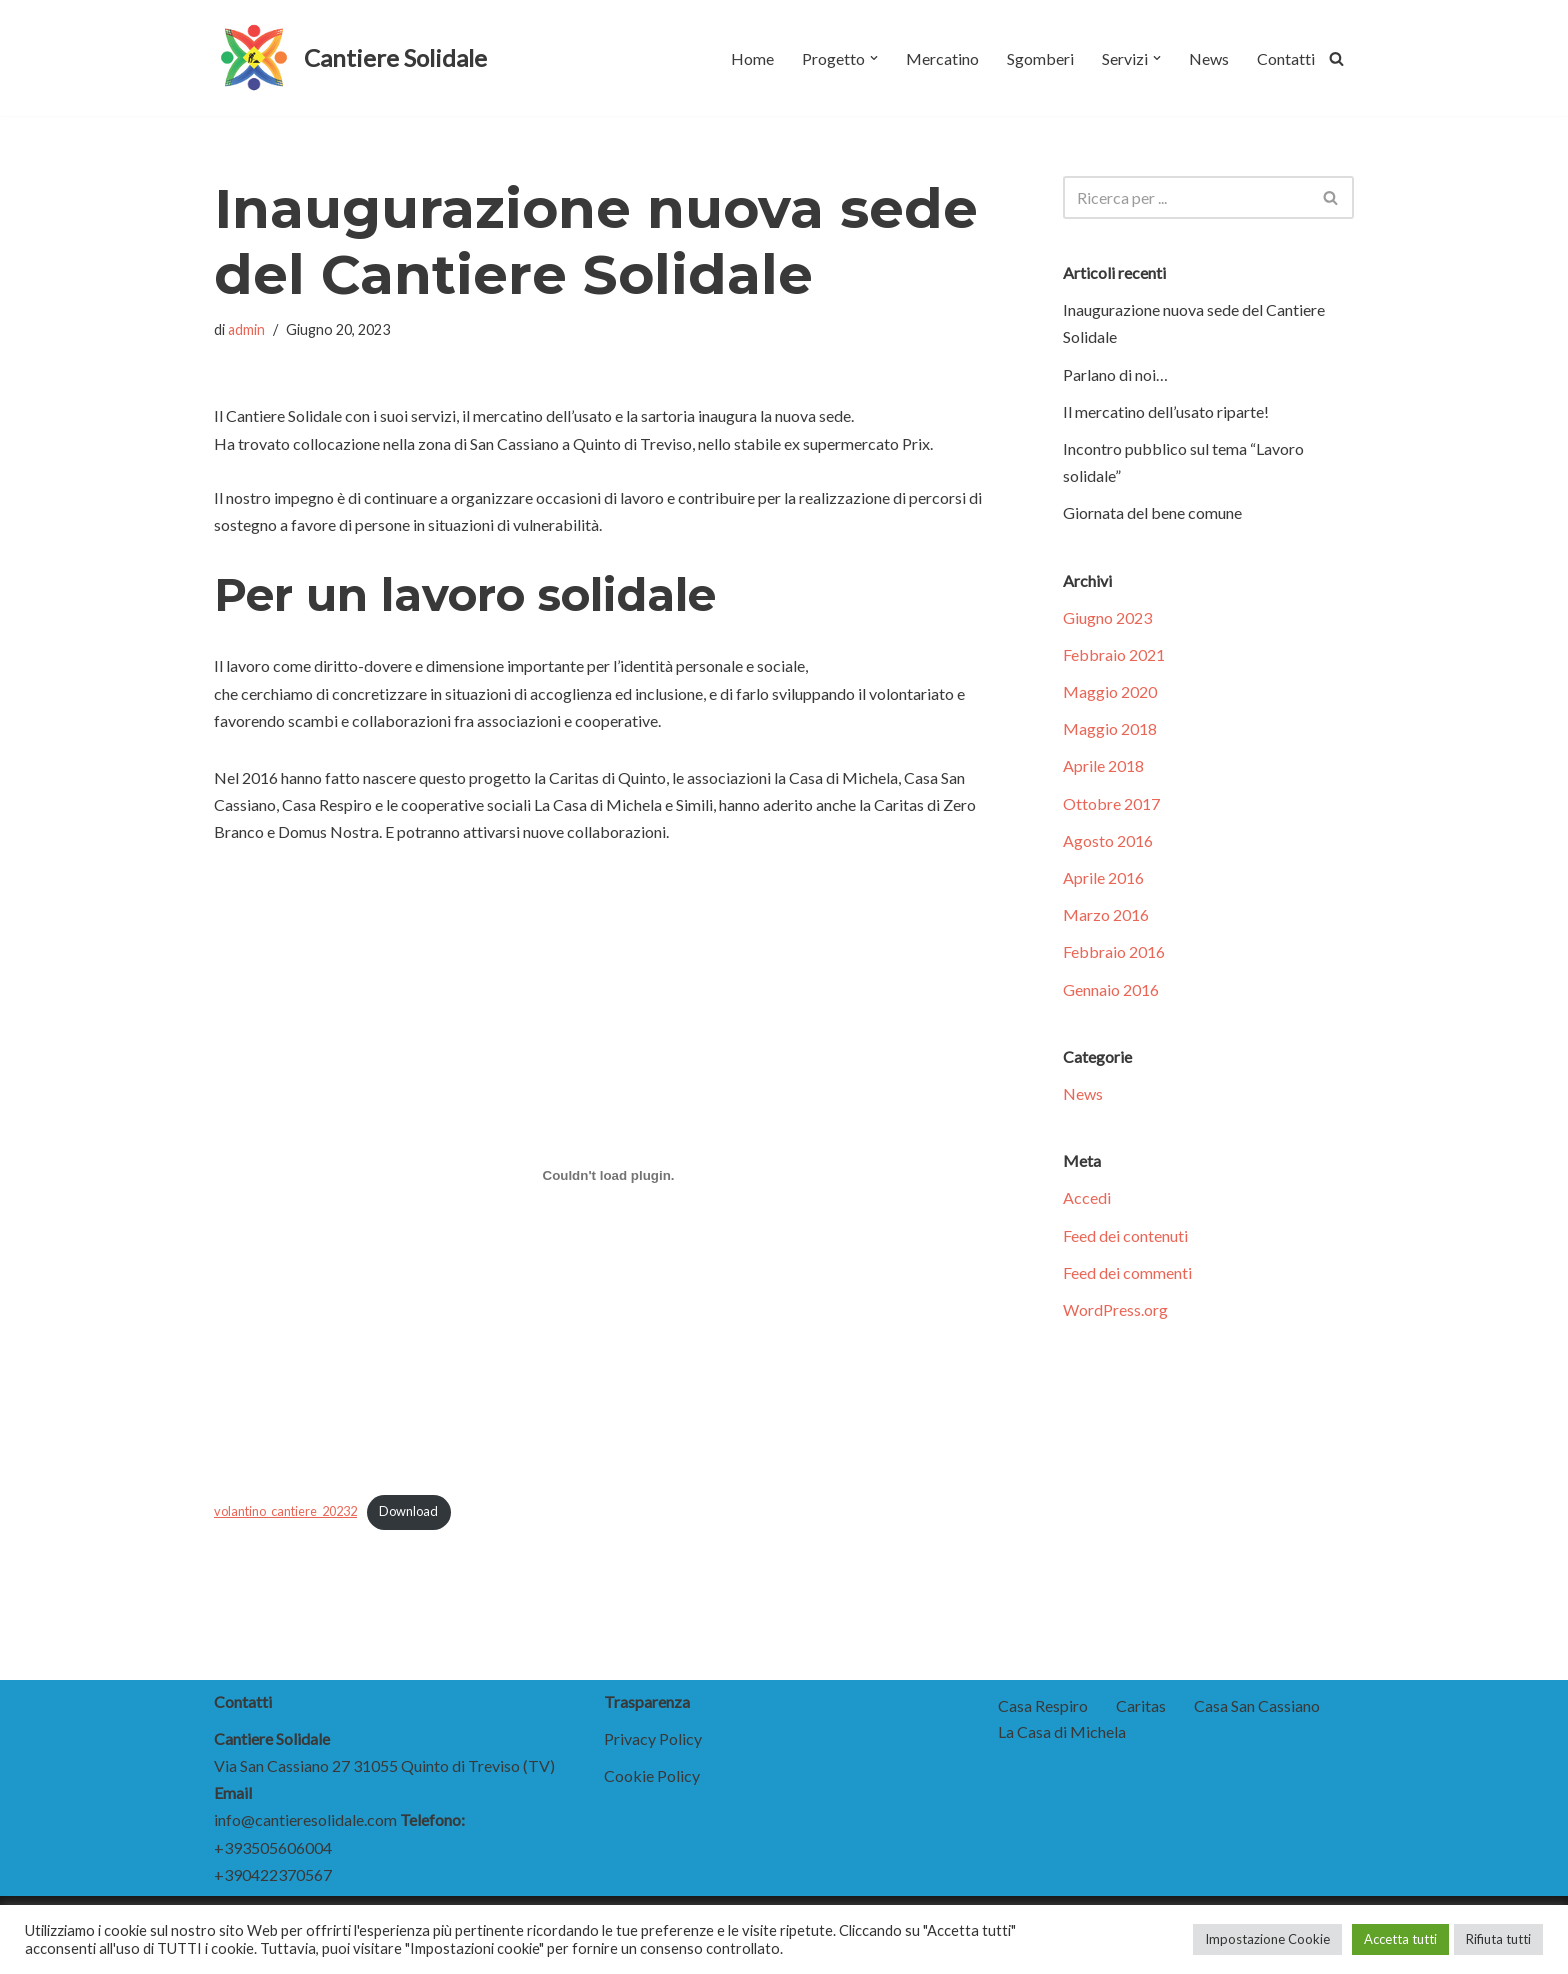 The image size is (1568, 1974). Describe the element at coordinates (1114, 951) in the screenshot. I see `Febbraio 2016` at that location.